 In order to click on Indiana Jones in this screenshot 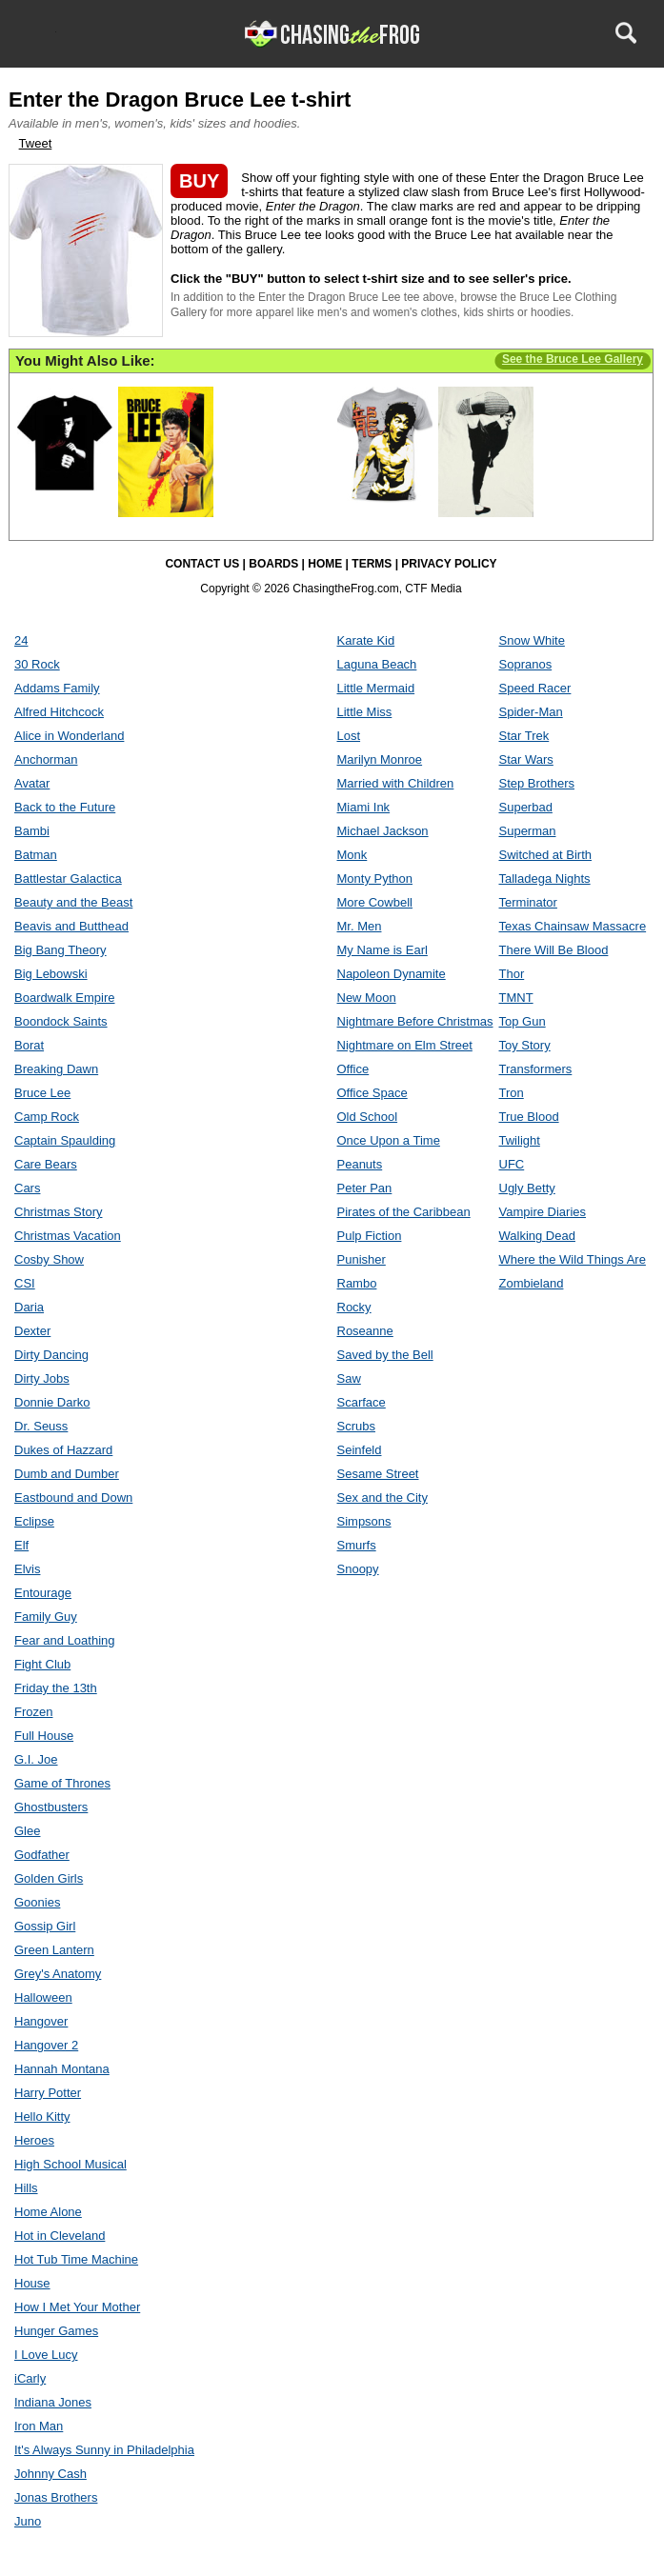, I will do `click(52, 2402)`.